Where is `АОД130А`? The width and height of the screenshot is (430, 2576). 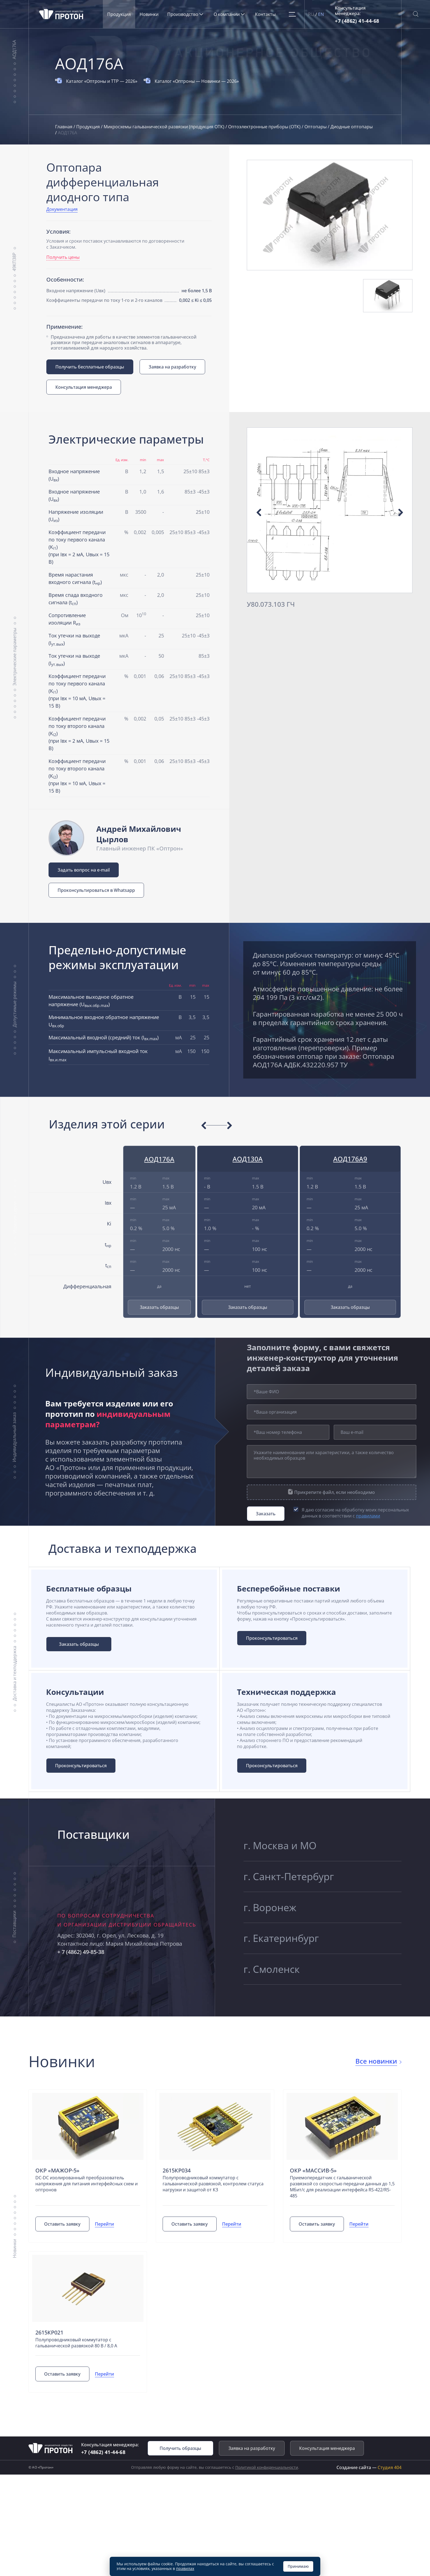 АОД130А is located at coordinates (248, 1159).